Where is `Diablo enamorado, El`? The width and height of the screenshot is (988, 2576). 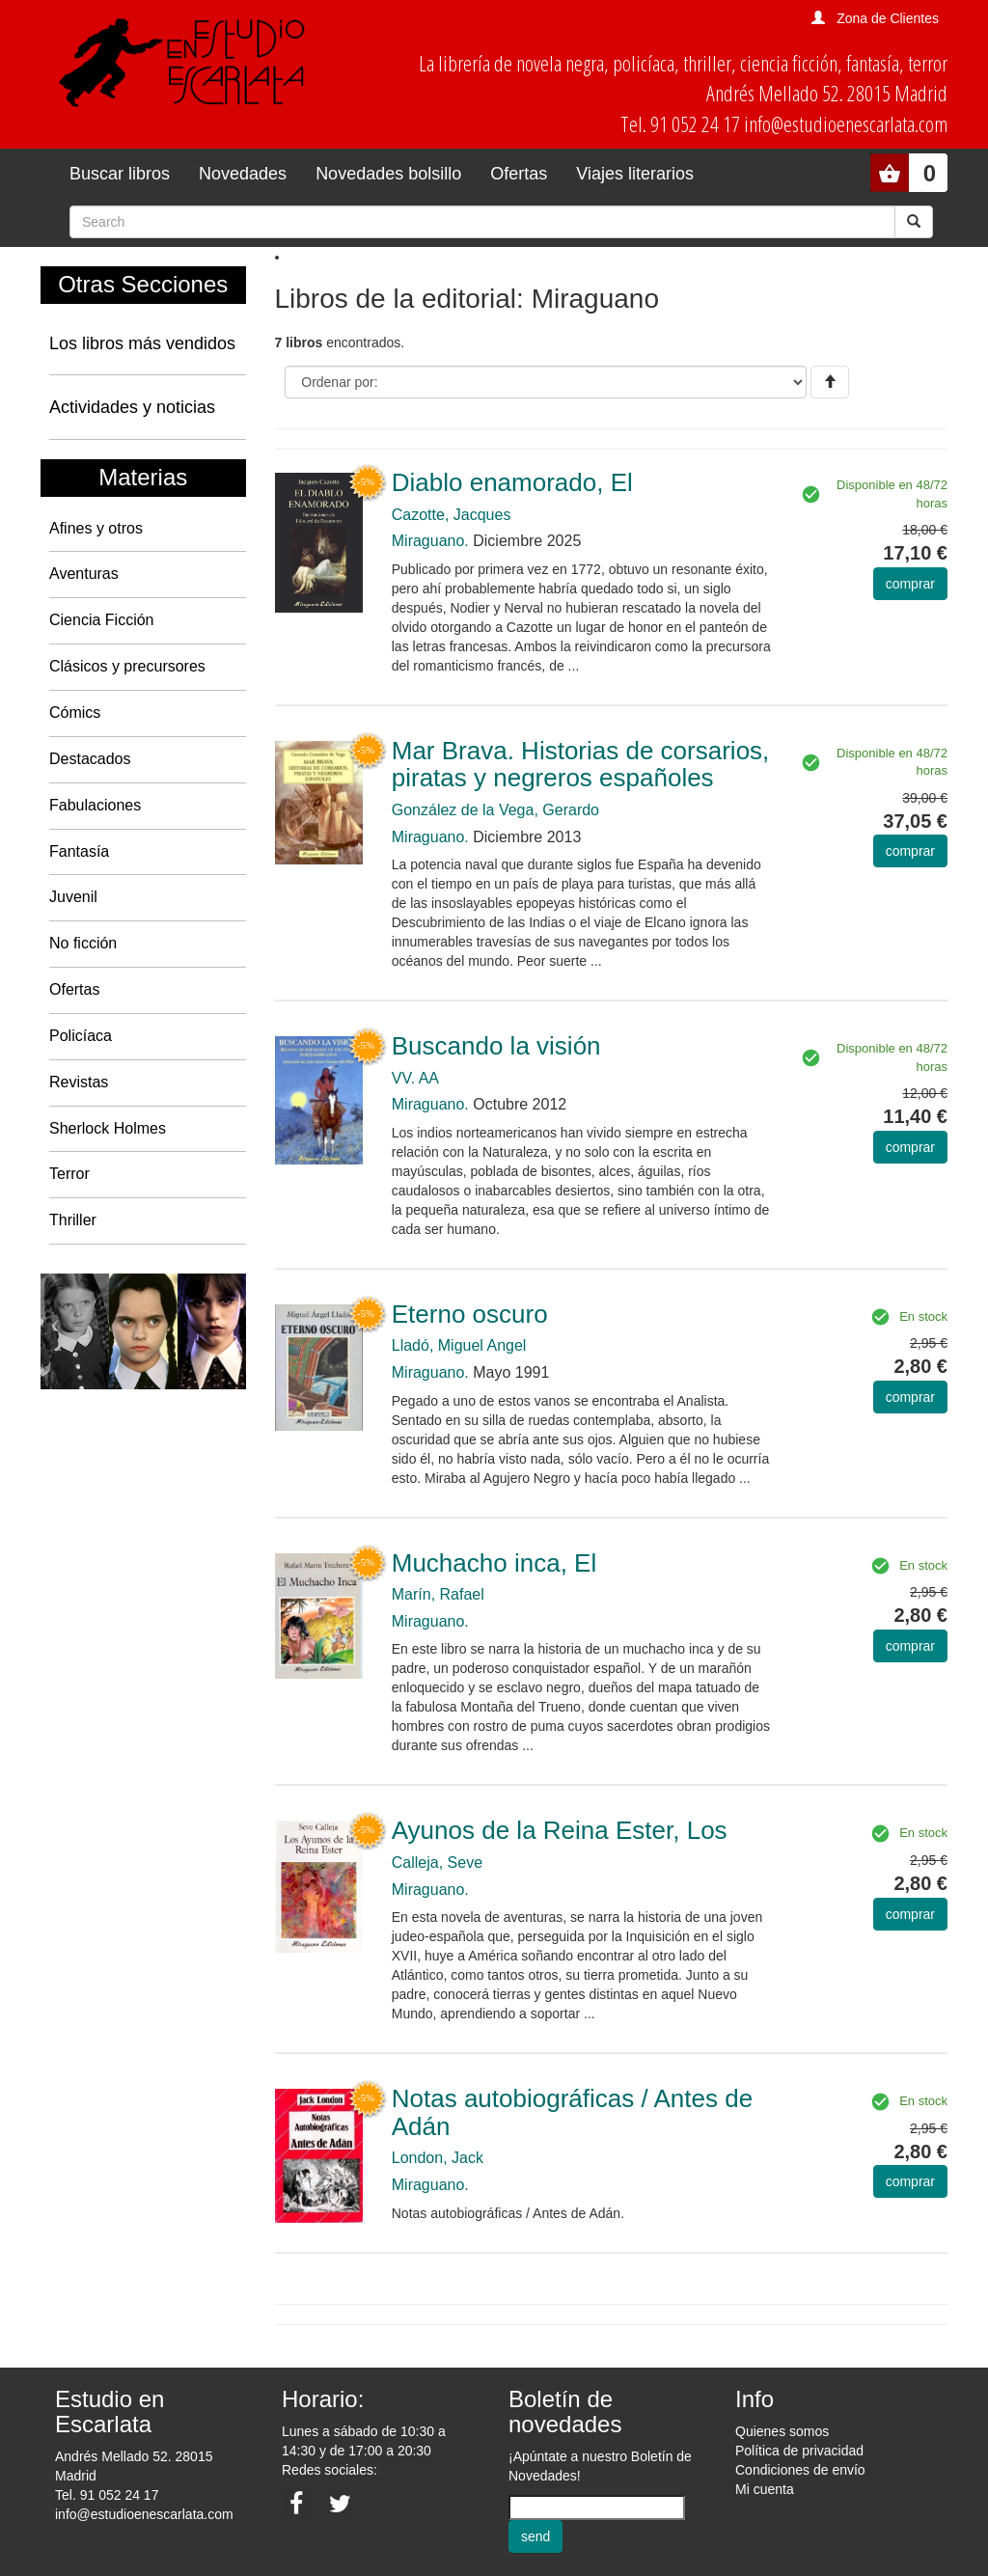 Diablo enamorado, El is located at coordinates (512, 482).